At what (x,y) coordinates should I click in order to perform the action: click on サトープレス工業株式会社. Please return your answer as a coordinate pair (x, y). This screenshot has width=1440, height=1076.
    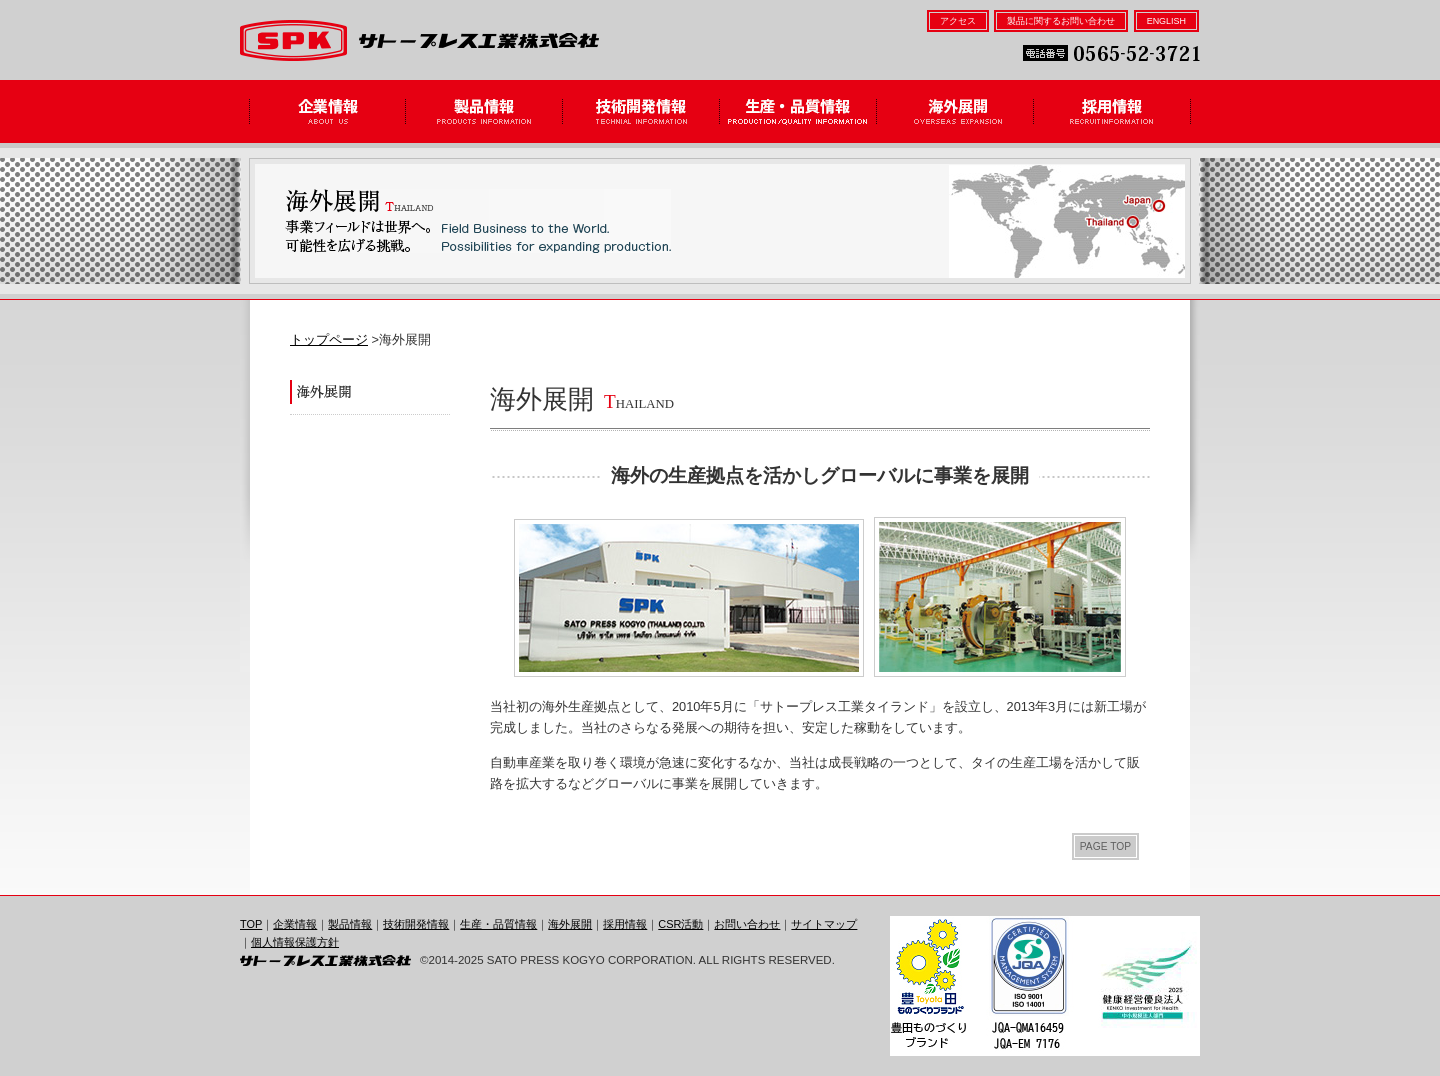
    Looking at the image, I should click on (420, 40).